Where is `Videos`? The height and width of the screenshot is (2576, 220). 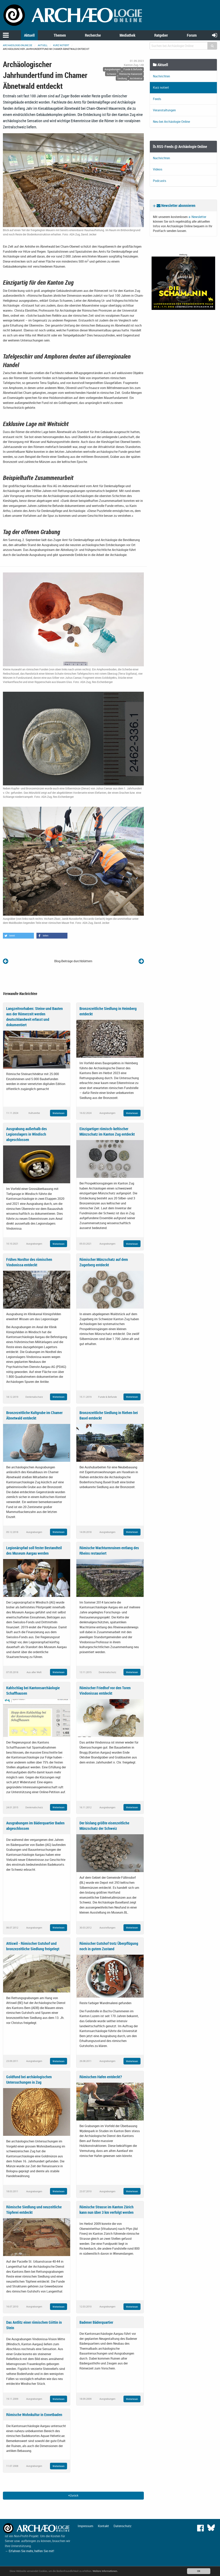
Videos is located at coordinates (157, 169).